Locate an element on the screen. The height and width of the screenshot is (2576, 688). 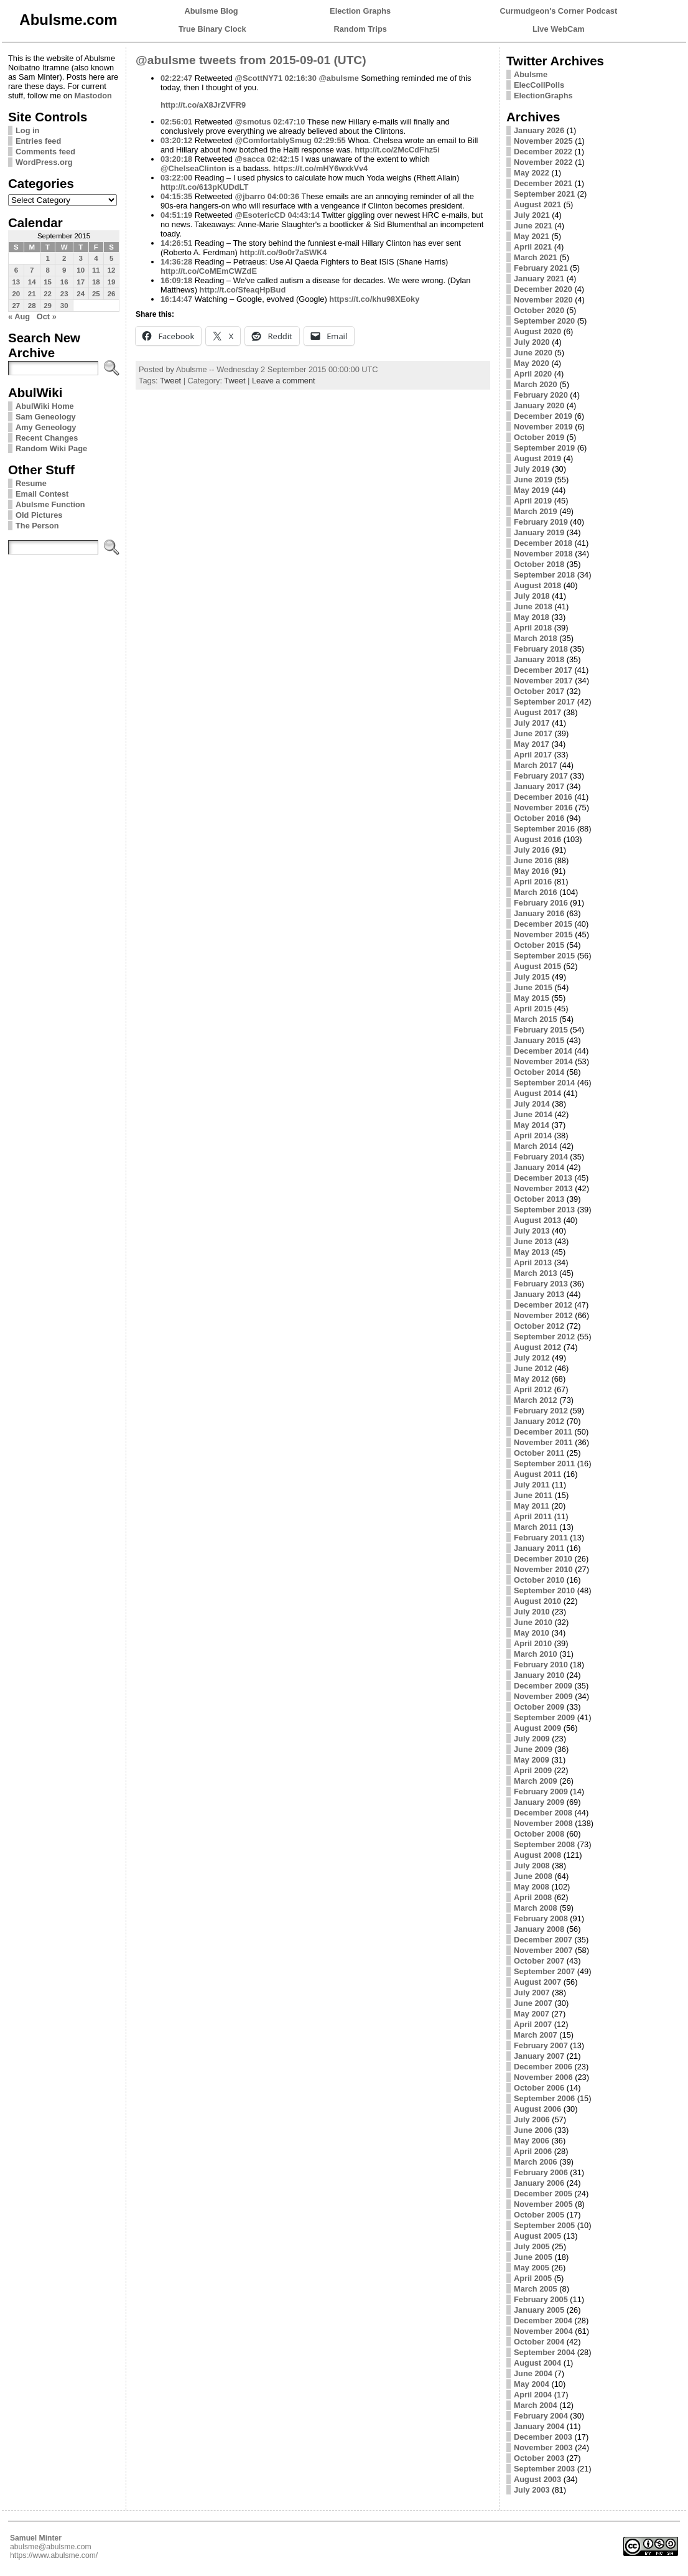
October 2012 is located at coordinates (539, 1326).